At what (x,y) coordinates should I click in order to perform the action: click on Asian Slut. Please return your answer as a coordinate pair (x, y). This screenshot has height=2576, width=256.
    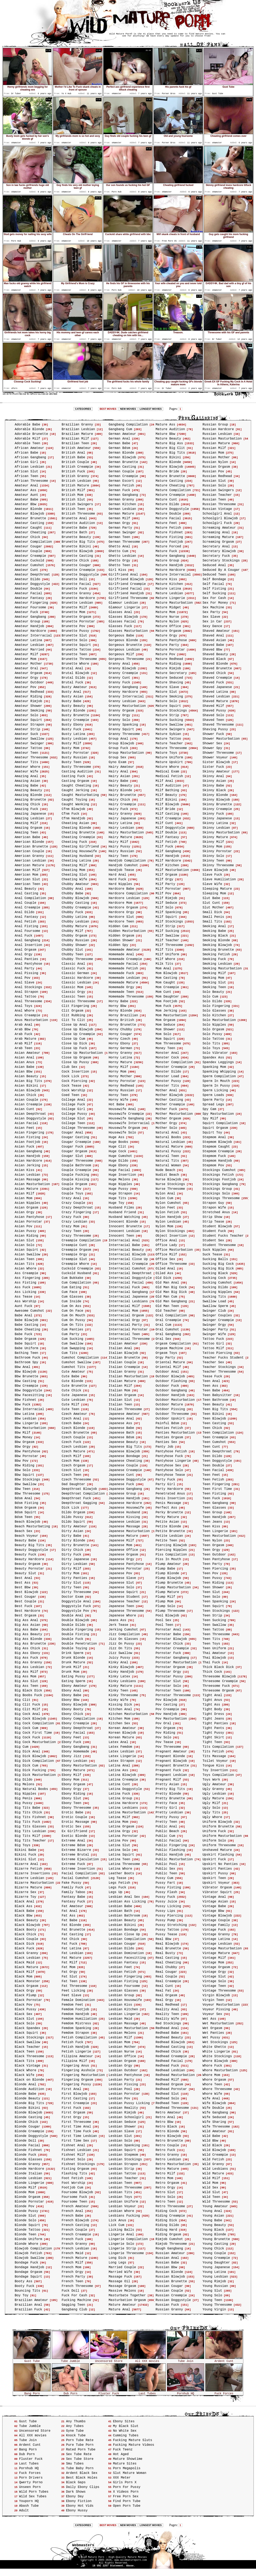
    Looking at the image, I should click on (24, 1240).